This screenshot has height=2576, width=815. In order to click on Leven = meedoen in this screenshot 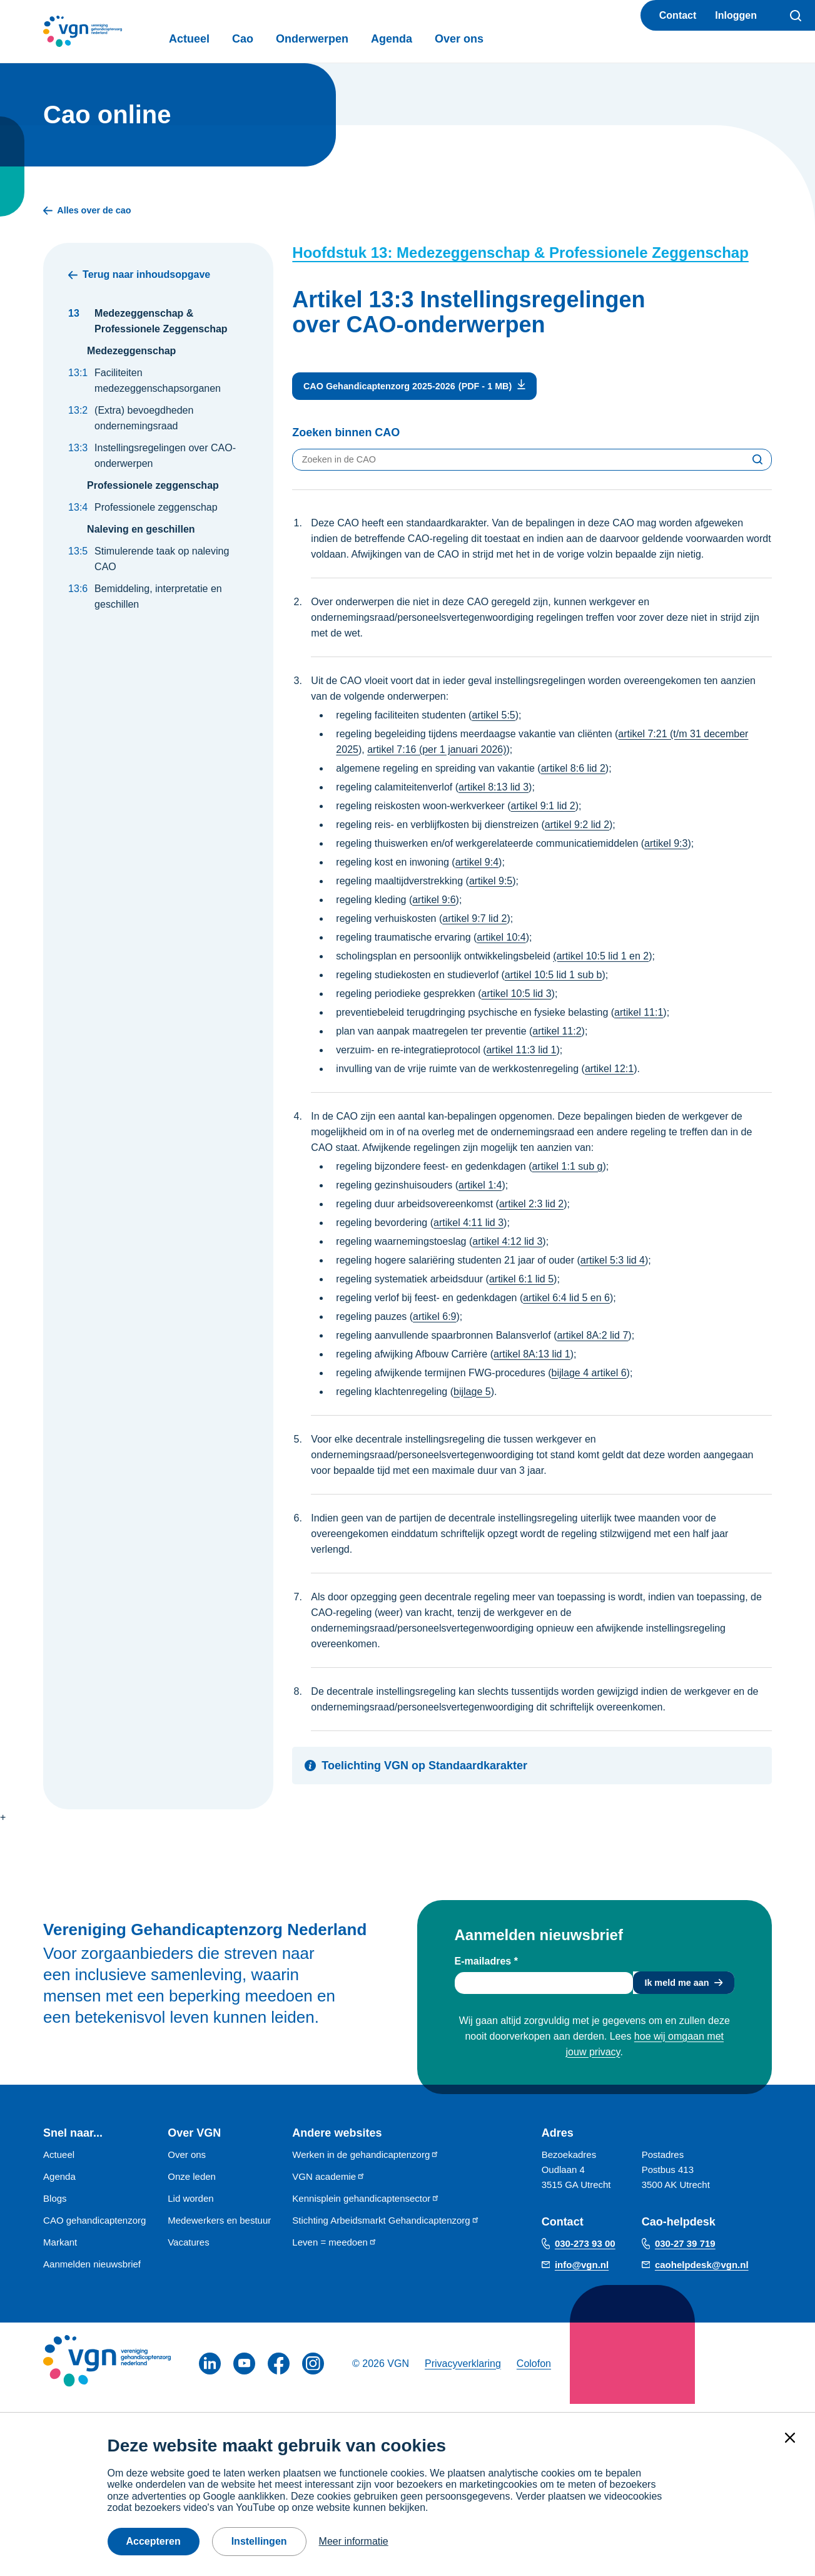, I will do `click(334, 2250)`.